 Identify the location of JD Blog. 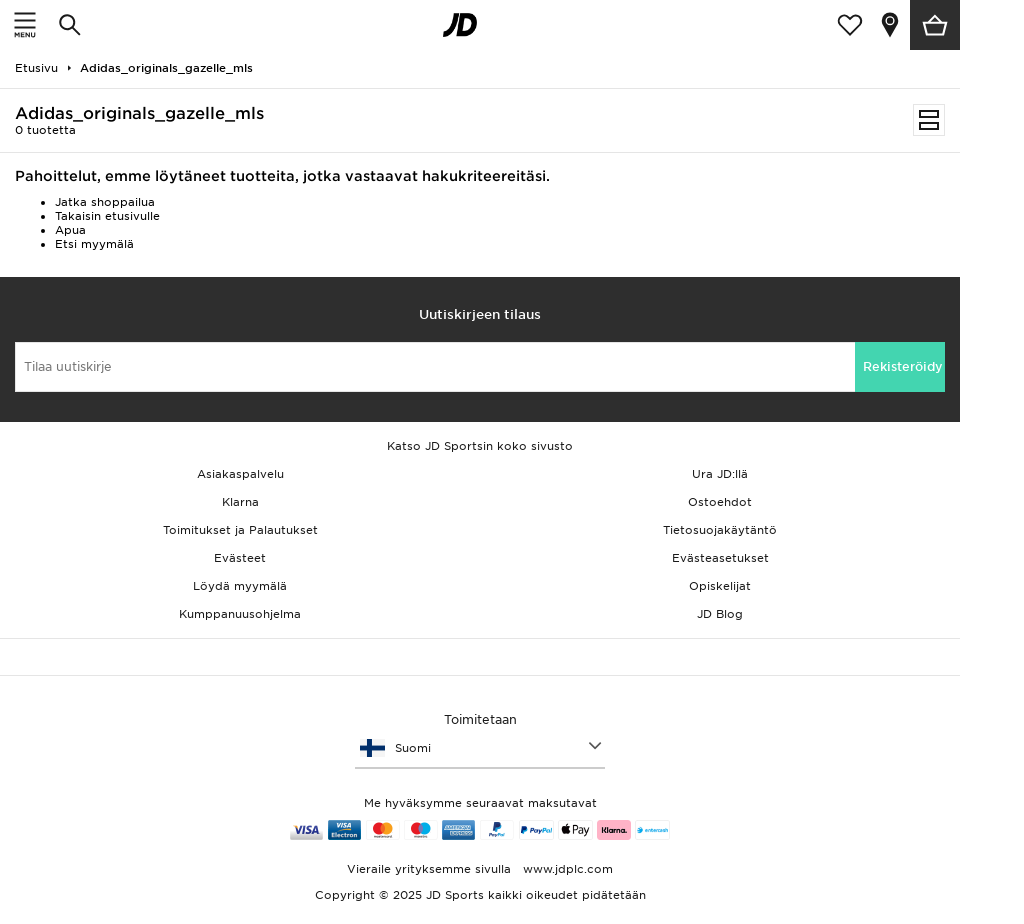
(720, 614).